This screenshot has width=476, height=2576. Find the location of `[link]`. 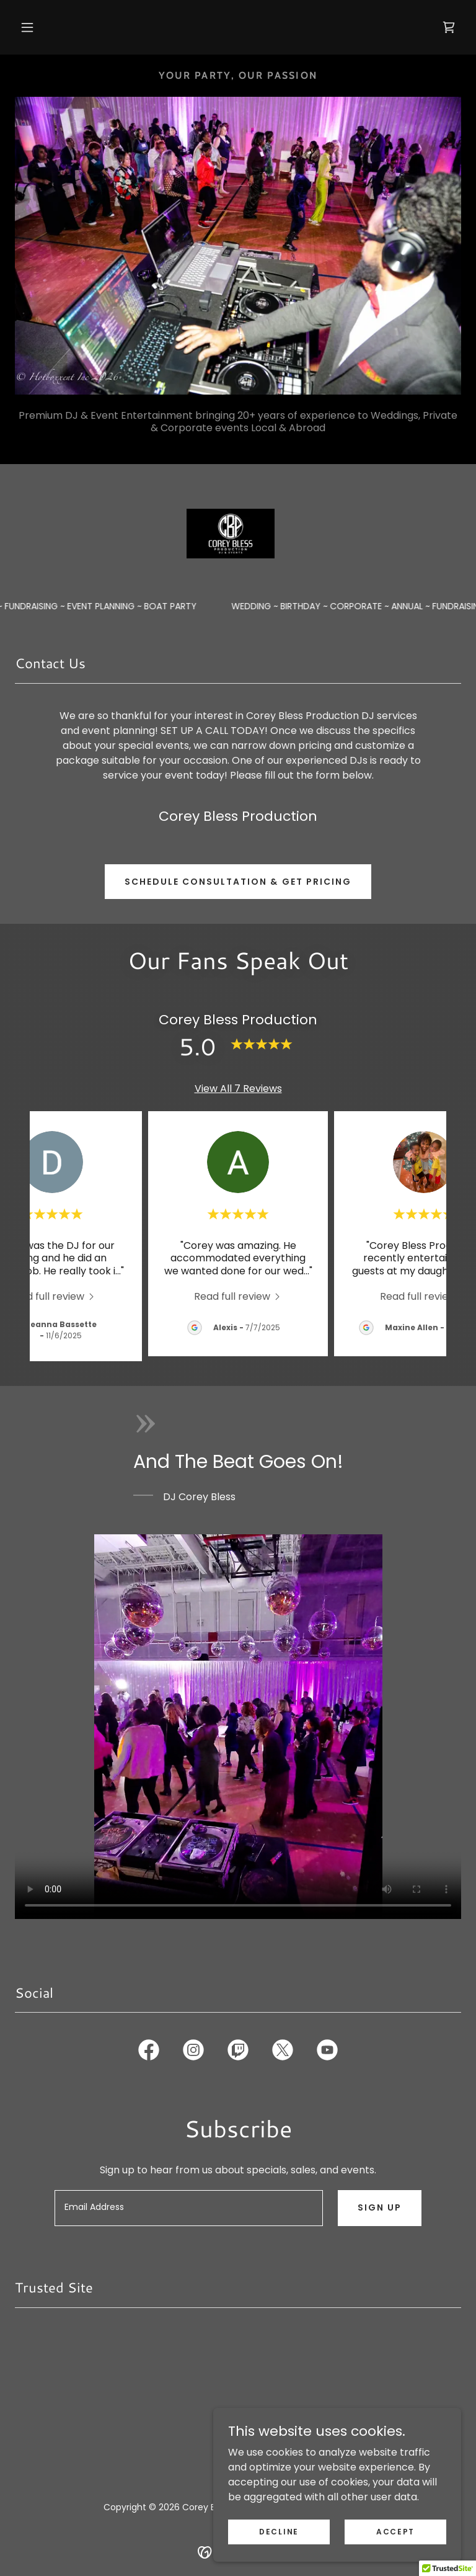

[link] is located at coordinates (448, 27).